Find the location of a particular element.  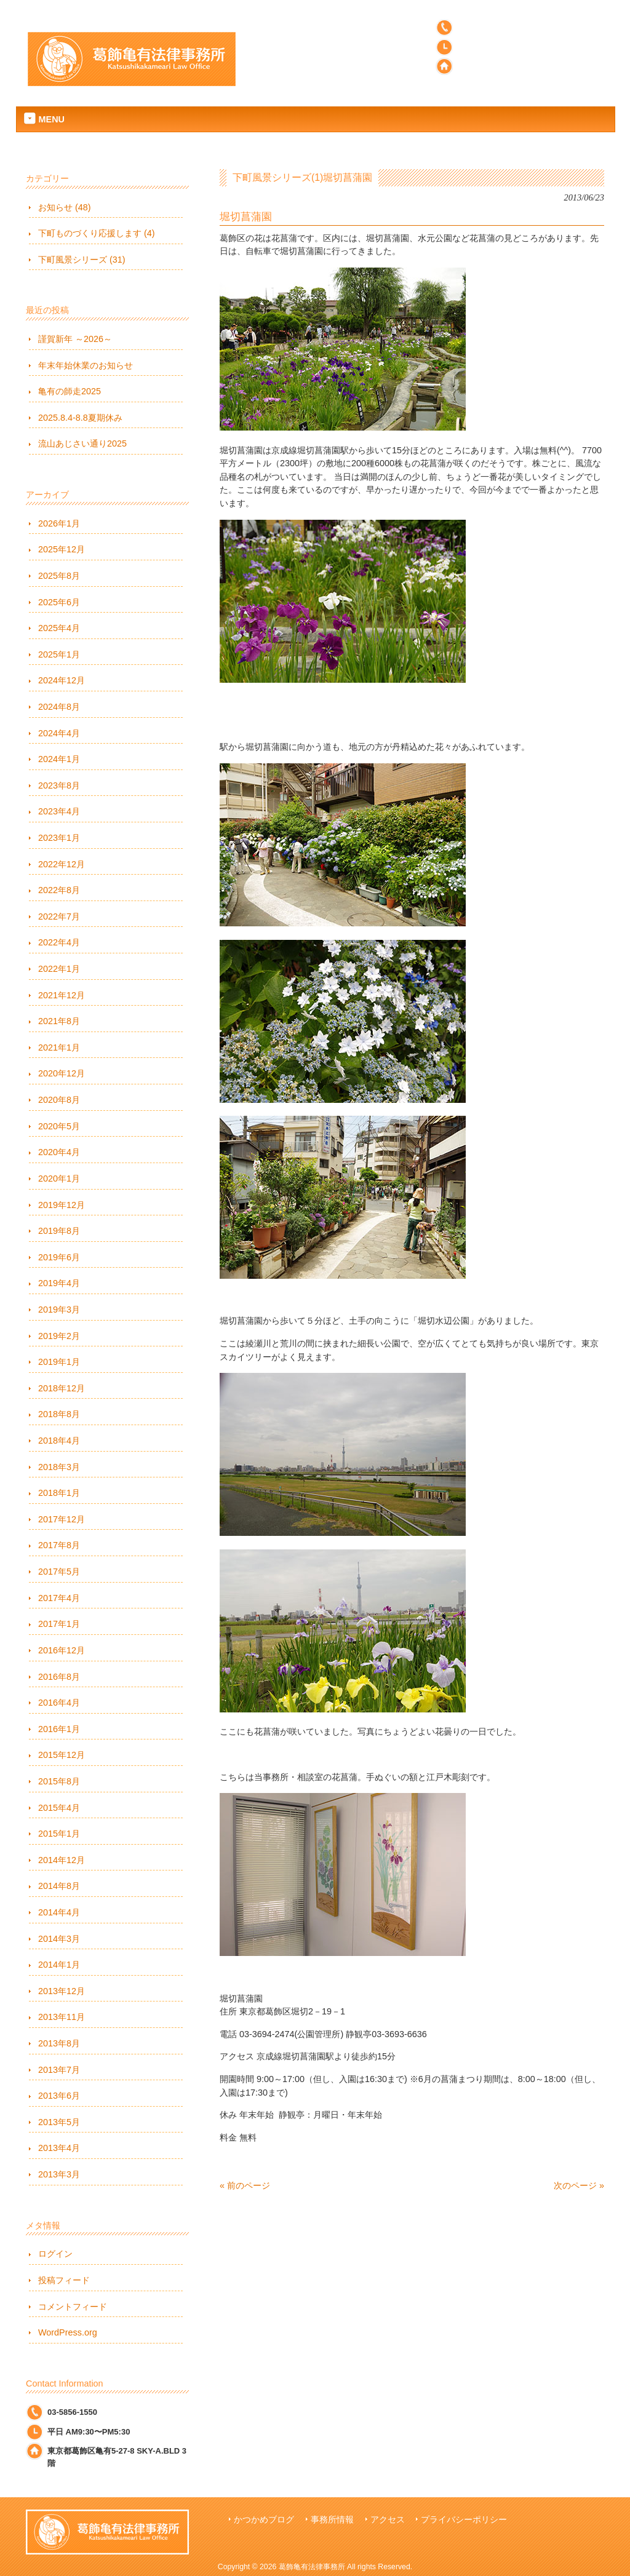

2020年8月 is located at coordinates (59, 1100).